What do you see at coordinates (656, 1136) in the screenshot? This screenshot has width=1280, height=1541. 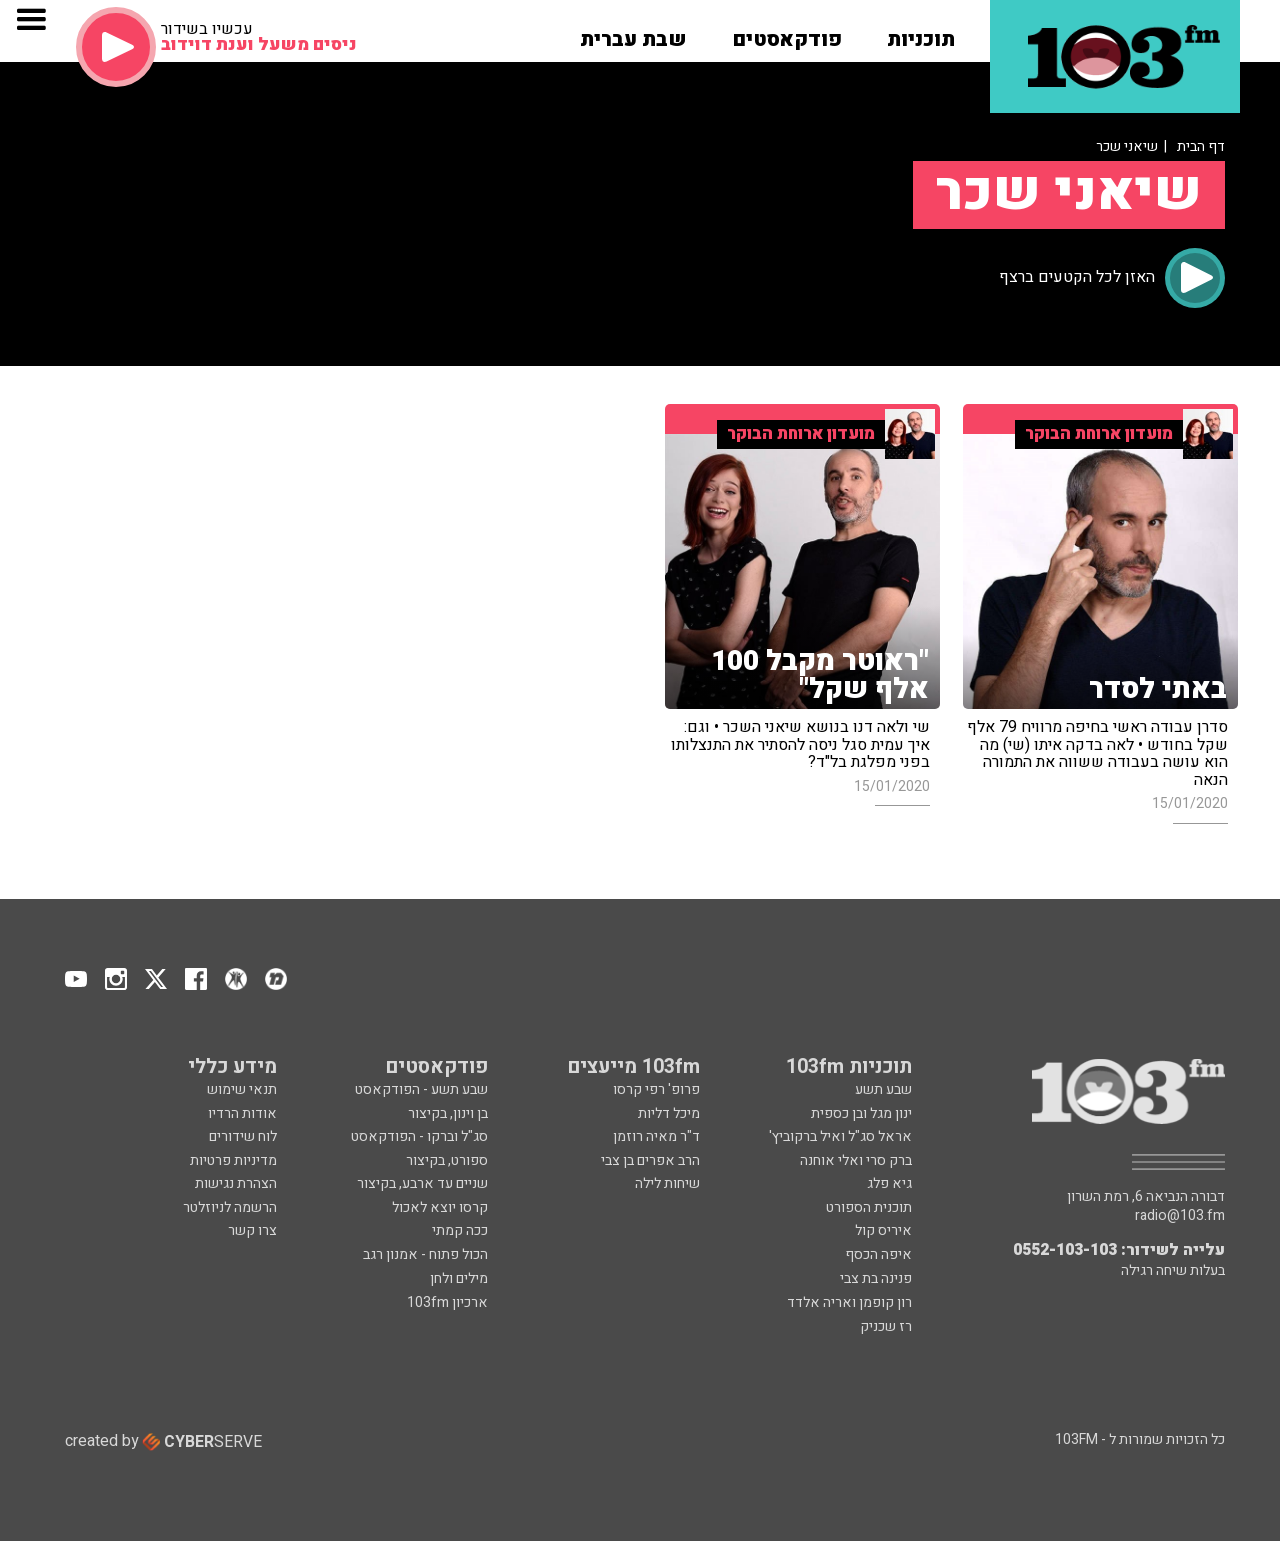 I see `ד"ר מאיה רוזמן` at bounding box center [656, 1136].